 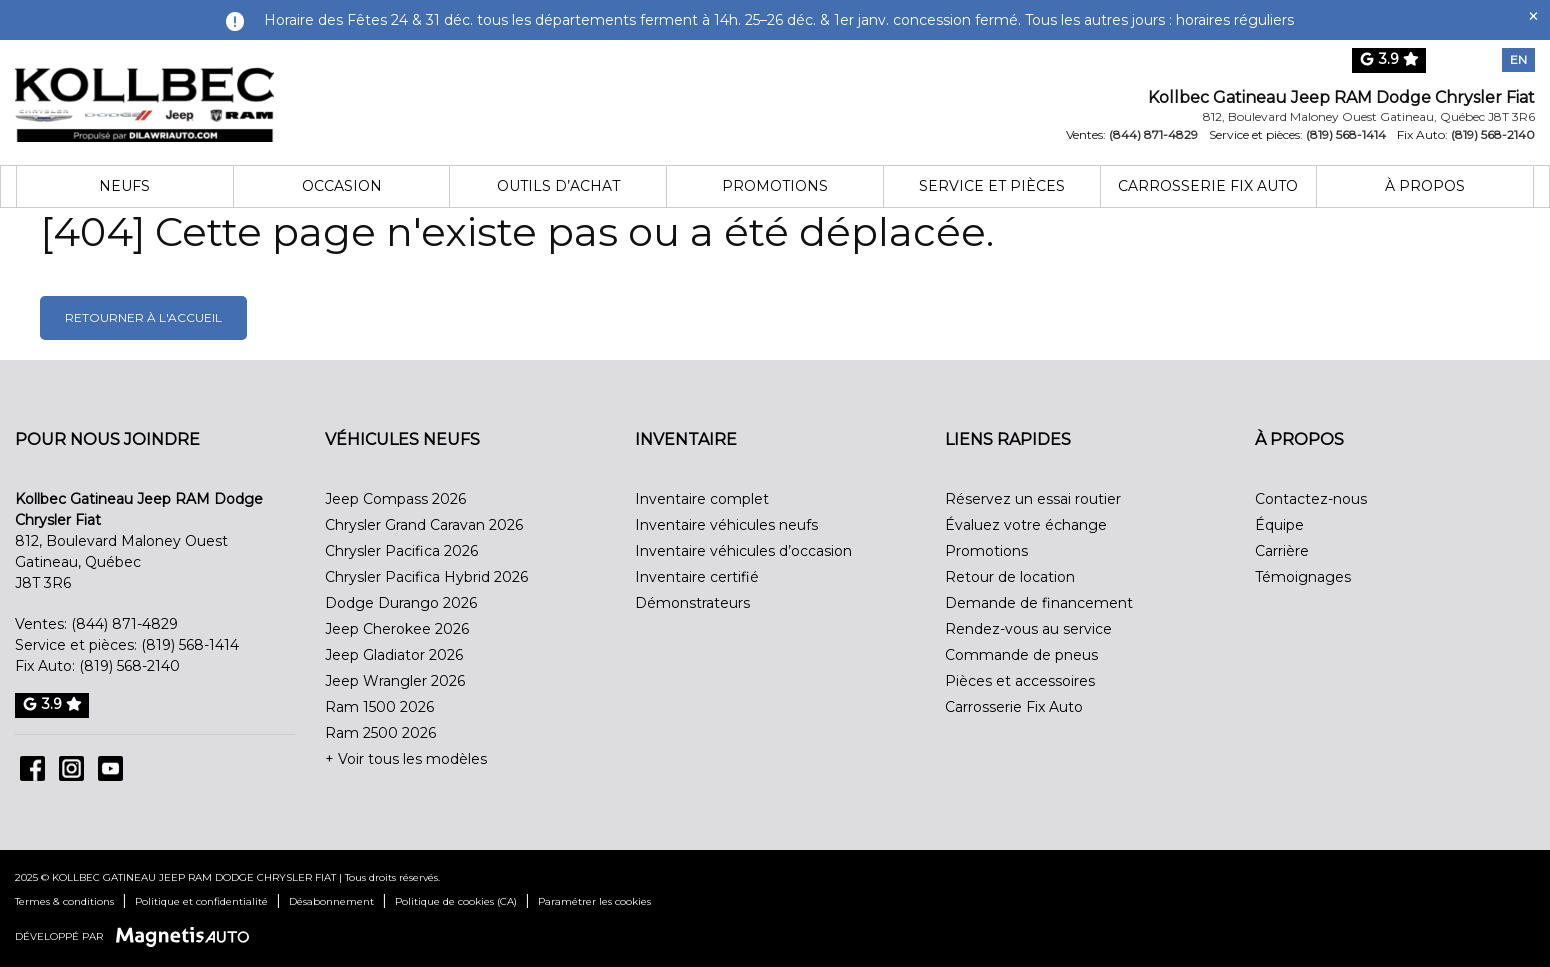 I want to click on Jeep Wrangler 2026, so click(x=395, y=681).